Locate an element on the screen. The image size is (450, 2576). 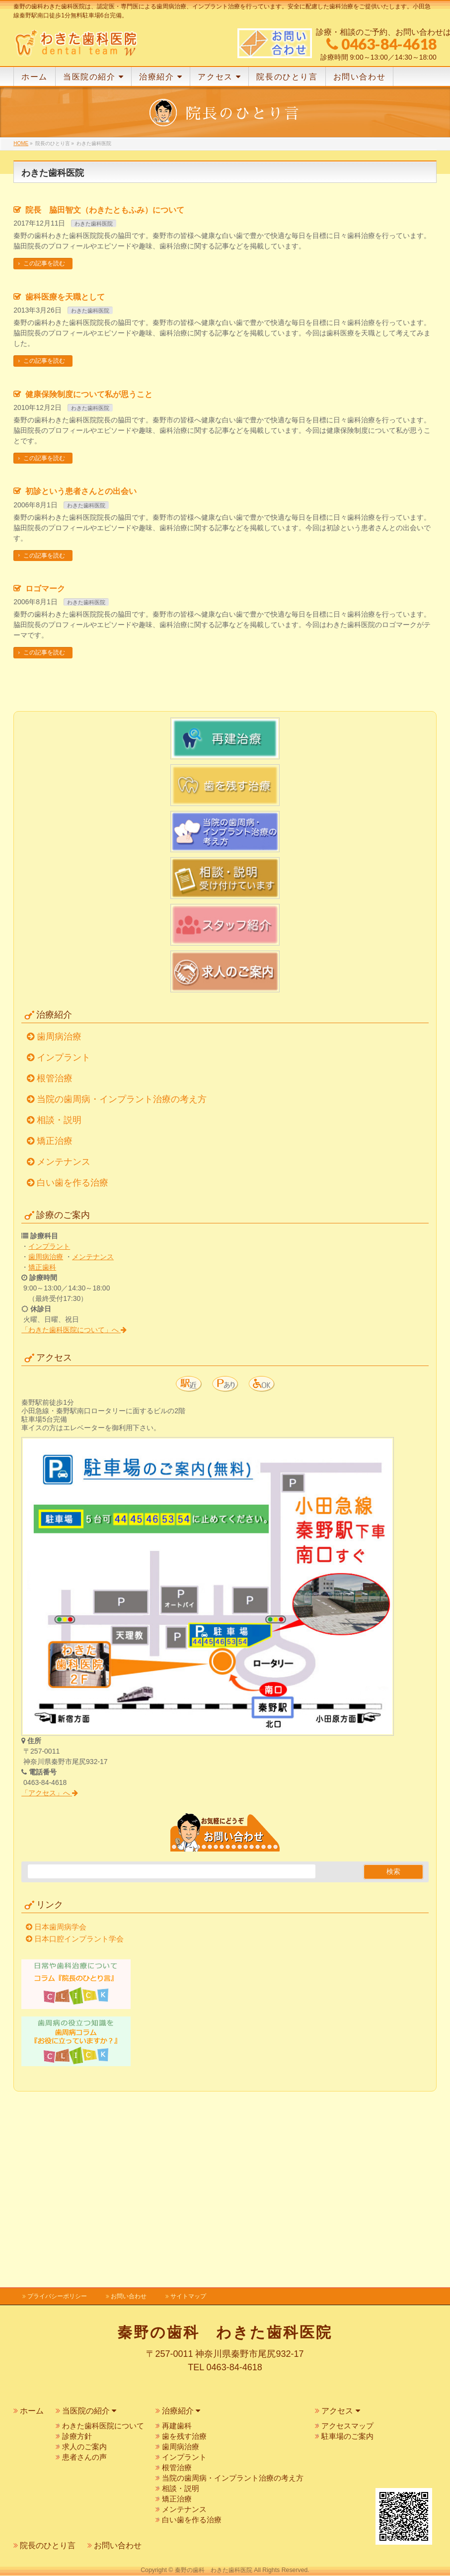
アクセス is located at coordinates (340, 2411).